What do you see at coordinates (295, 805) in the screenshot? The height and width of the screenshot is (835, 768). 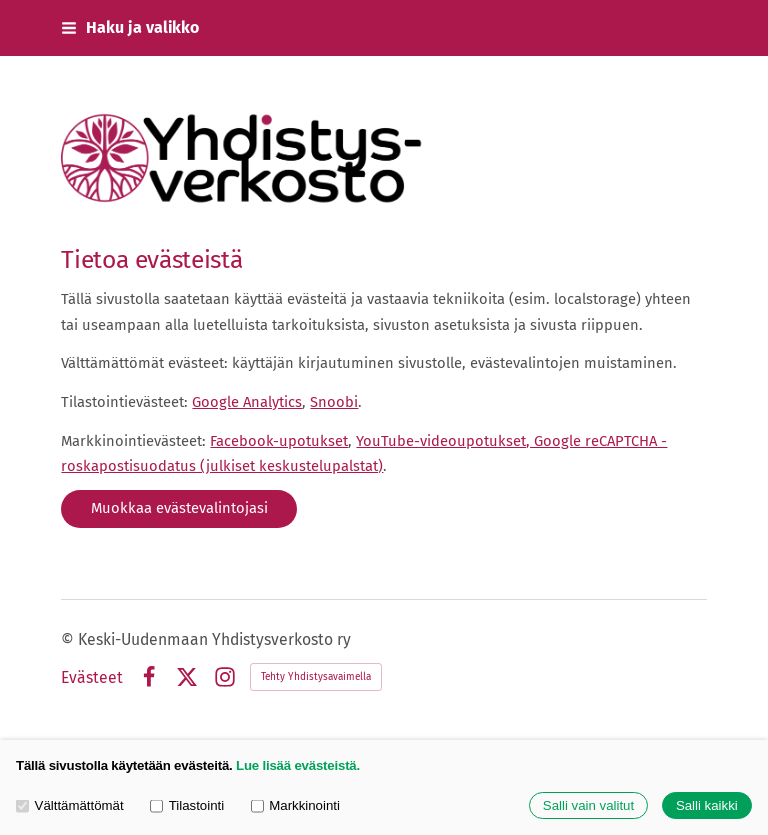 I see `Markkinointi` at bounding box center [295, 805].